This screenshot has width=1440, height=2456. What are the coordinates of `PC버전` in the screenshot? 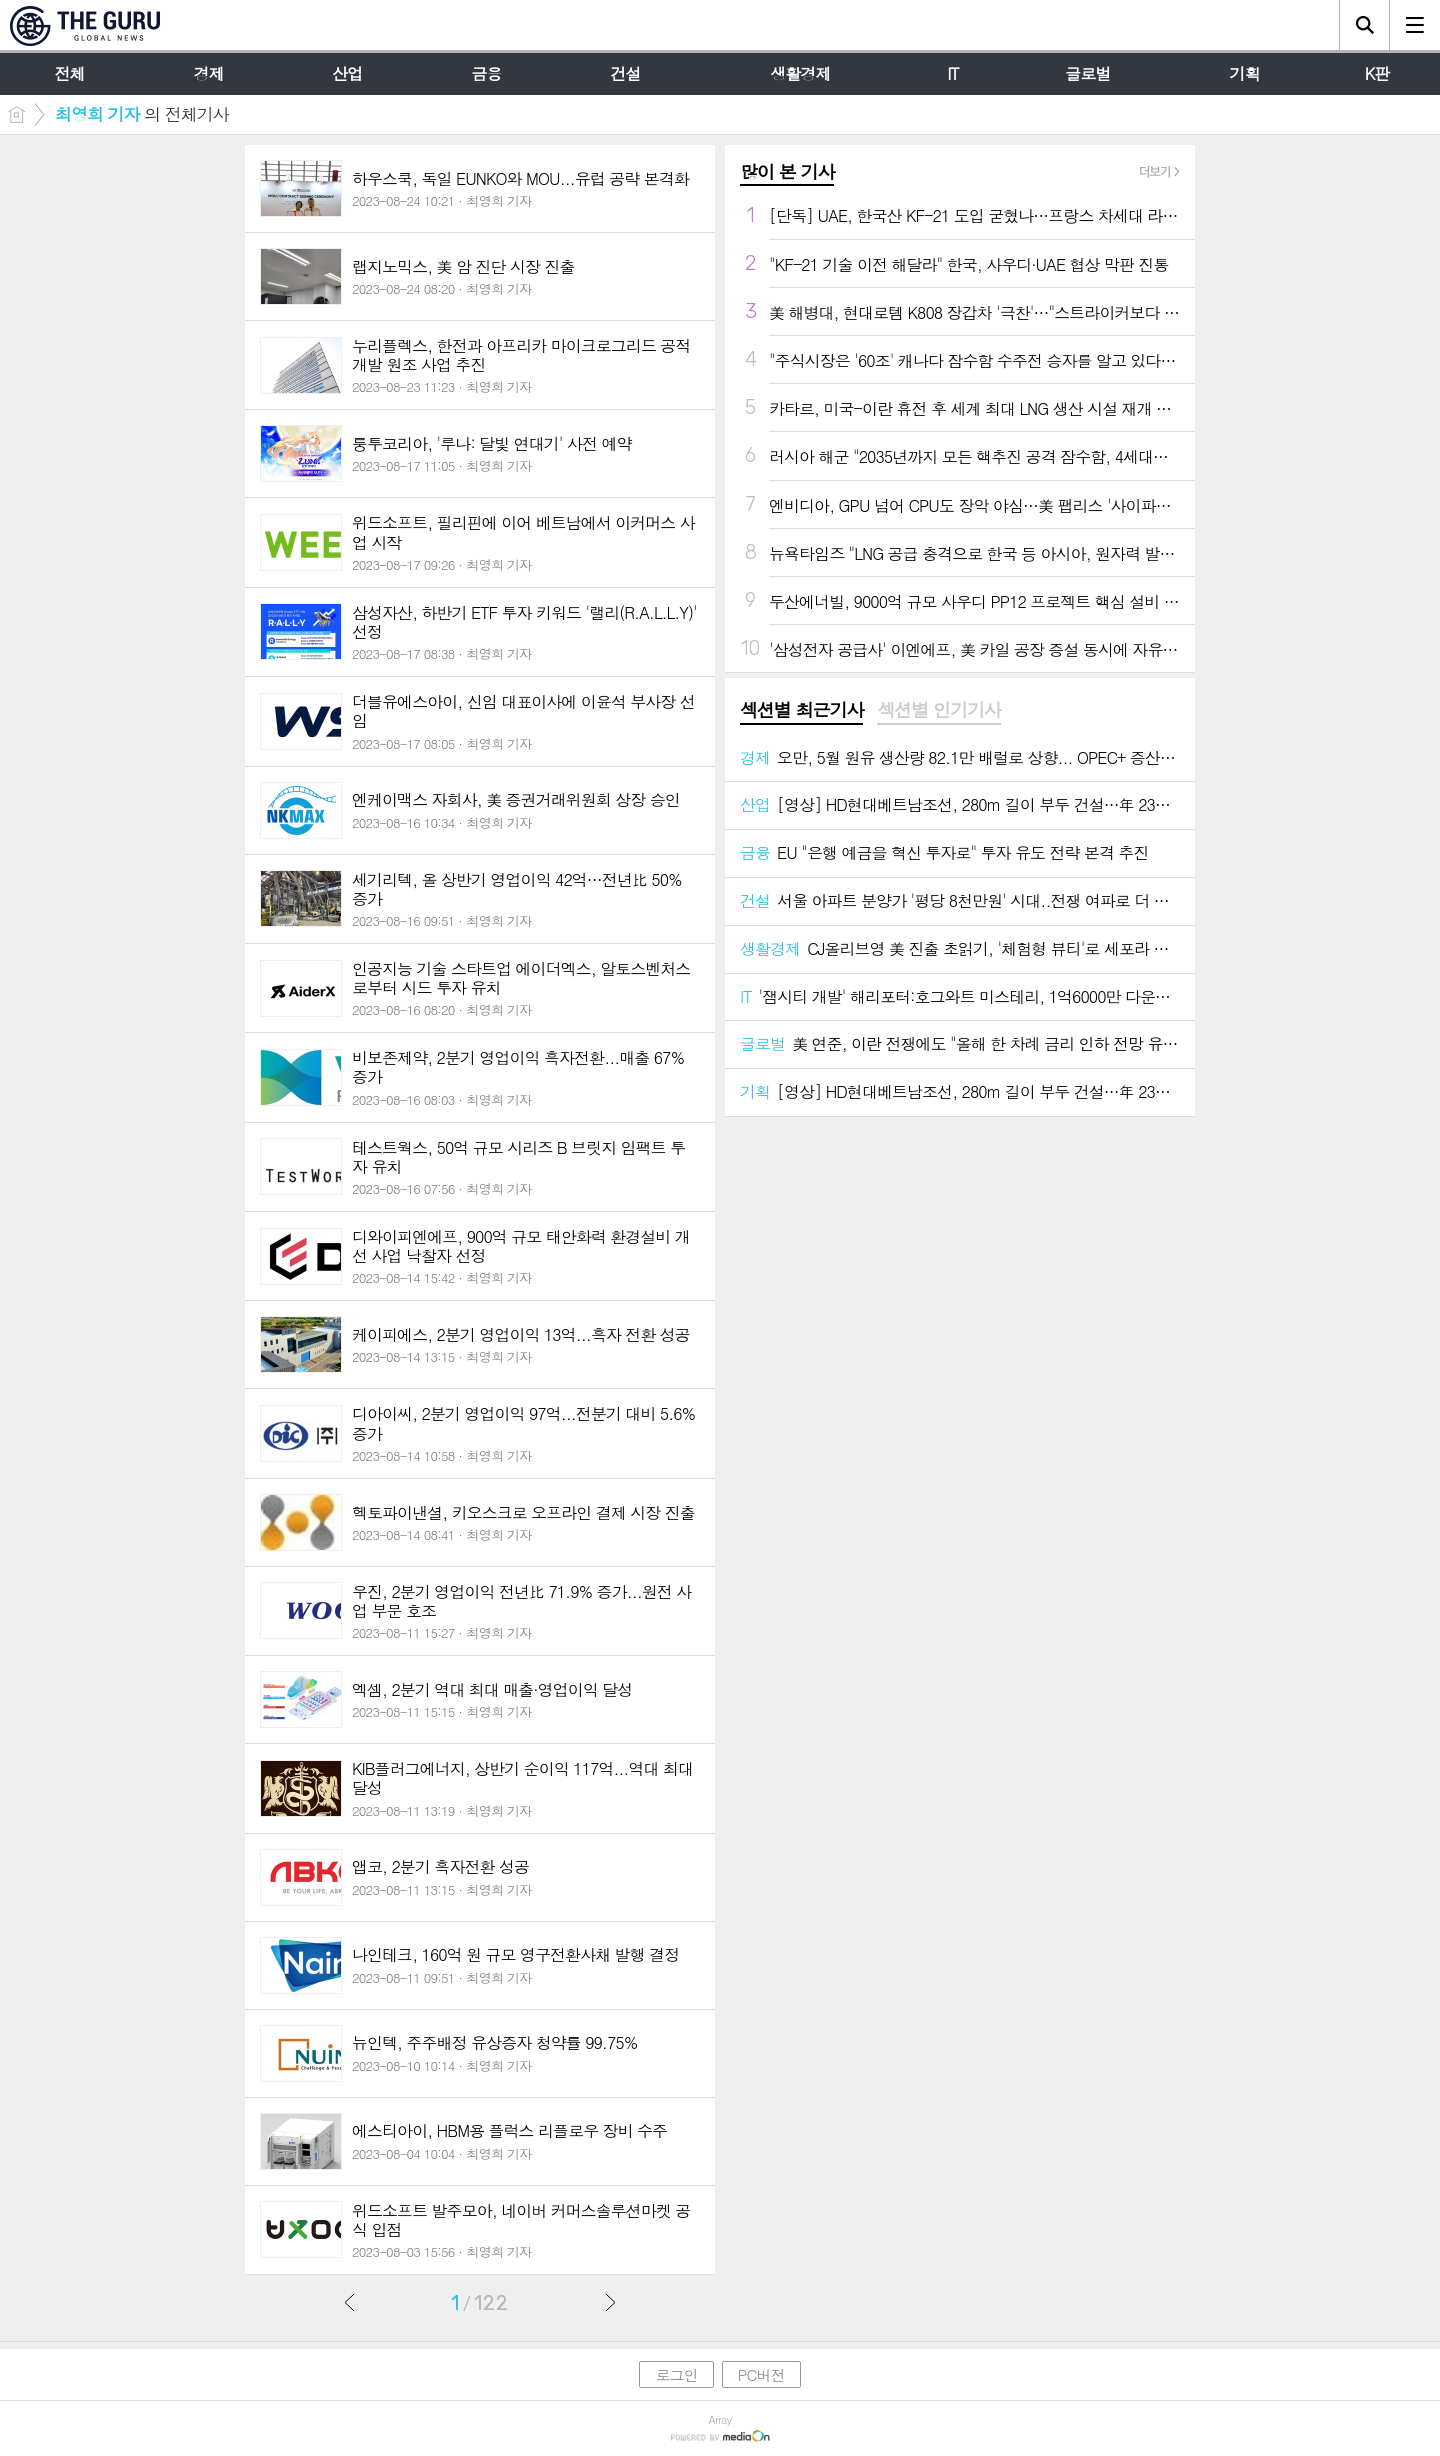 It's located at (761, 2374).